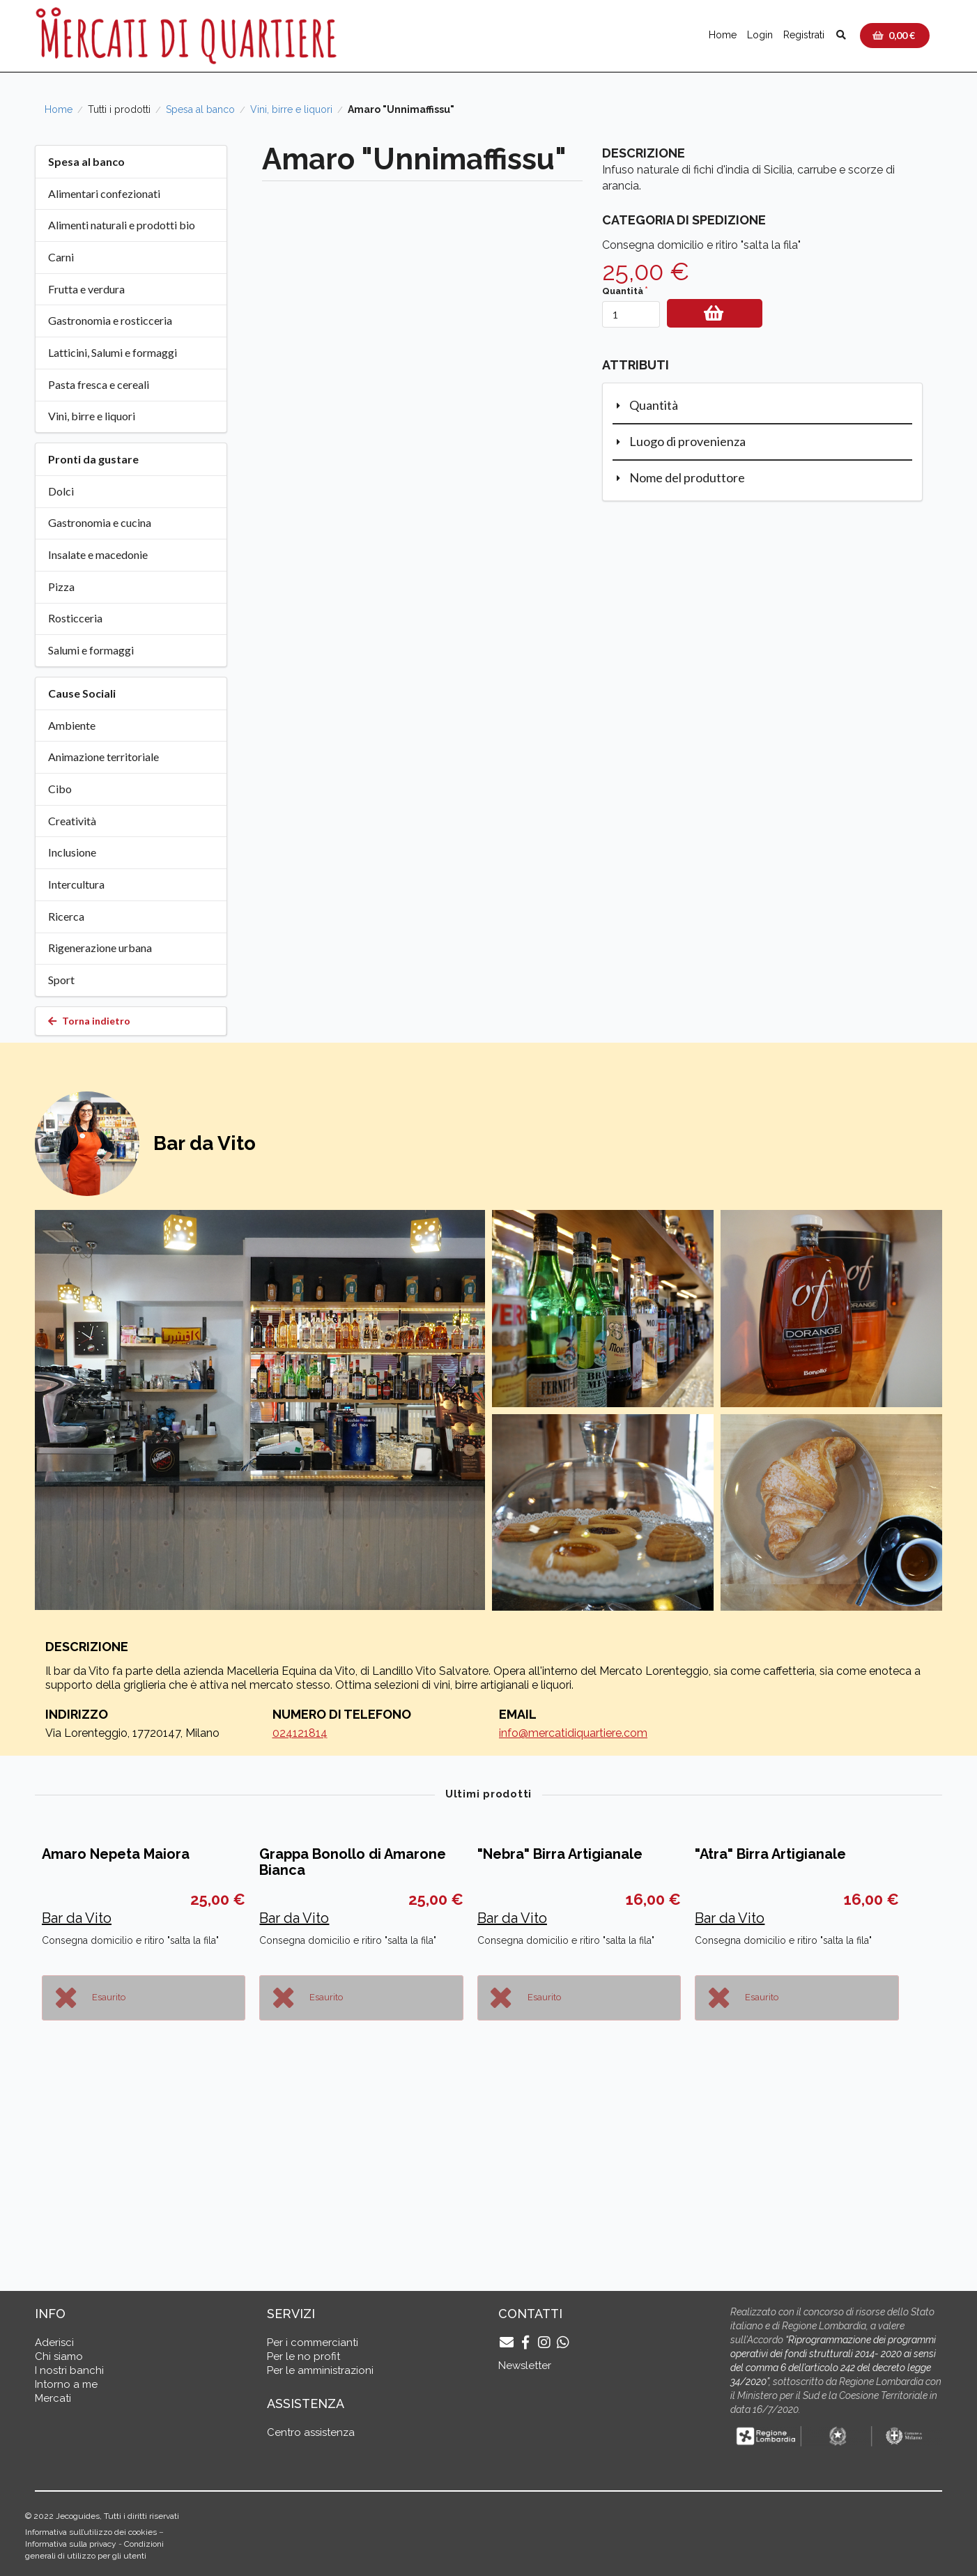  What do you see at coordinates (93, 459) in the screenshot?
I see `Pronti da gustare` at bounding box center [93, 459].